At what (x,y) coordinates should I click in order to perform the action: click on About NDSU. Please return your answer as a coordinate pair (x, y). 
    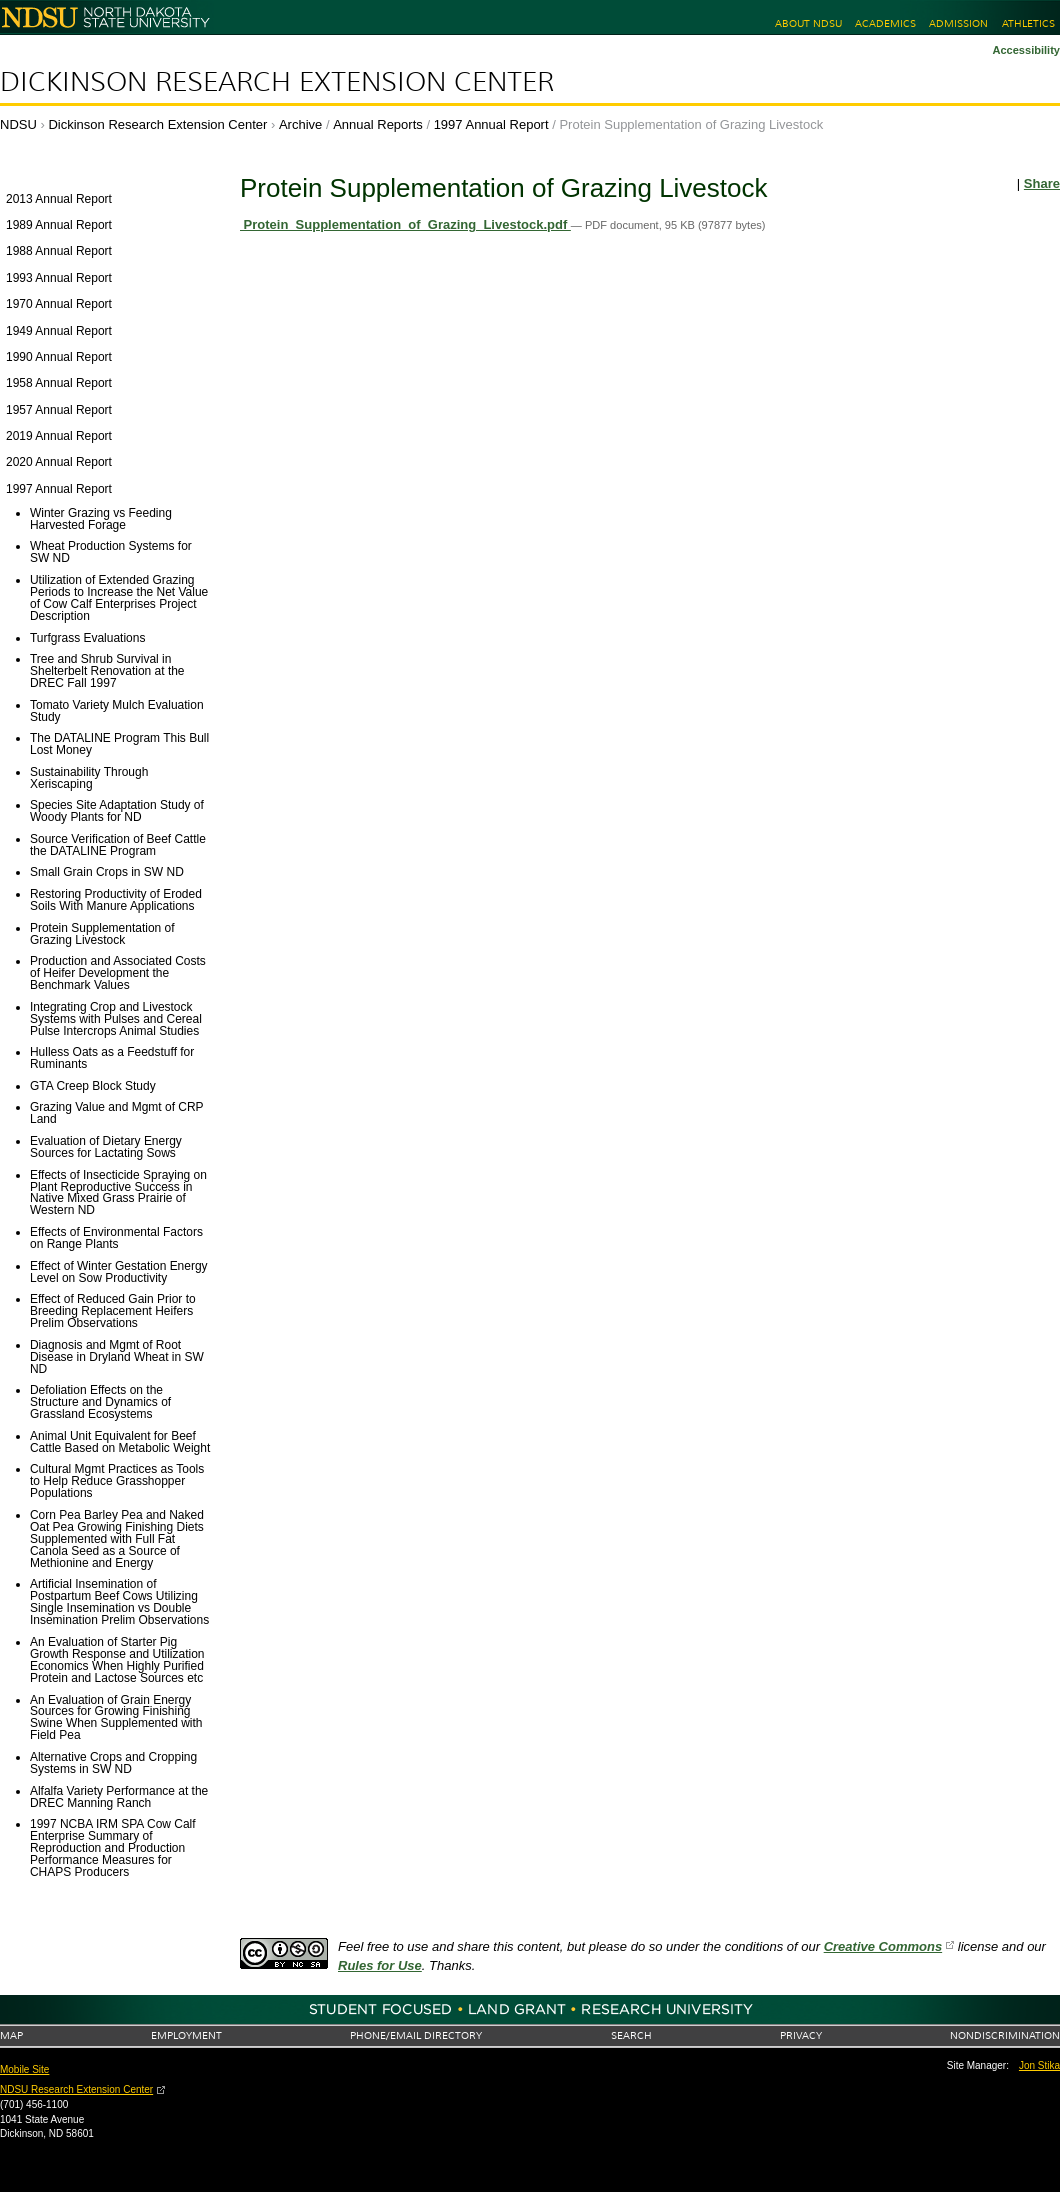
    Looking at the image, I should click on (808, 23).